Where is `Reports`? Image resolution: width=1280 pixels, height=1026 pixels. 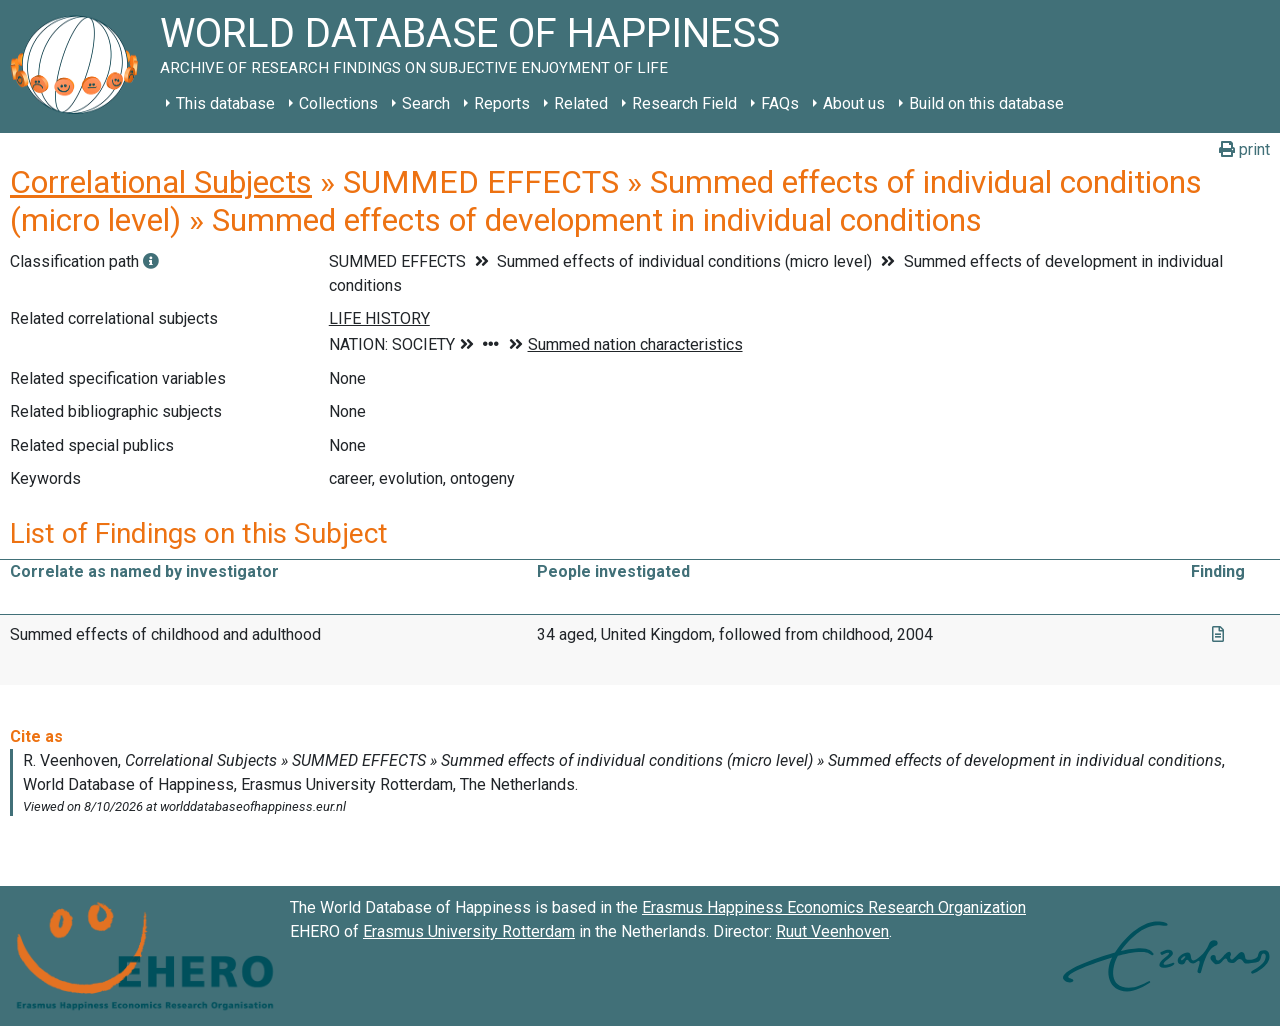 Reports is located at coordinates (502, 103).